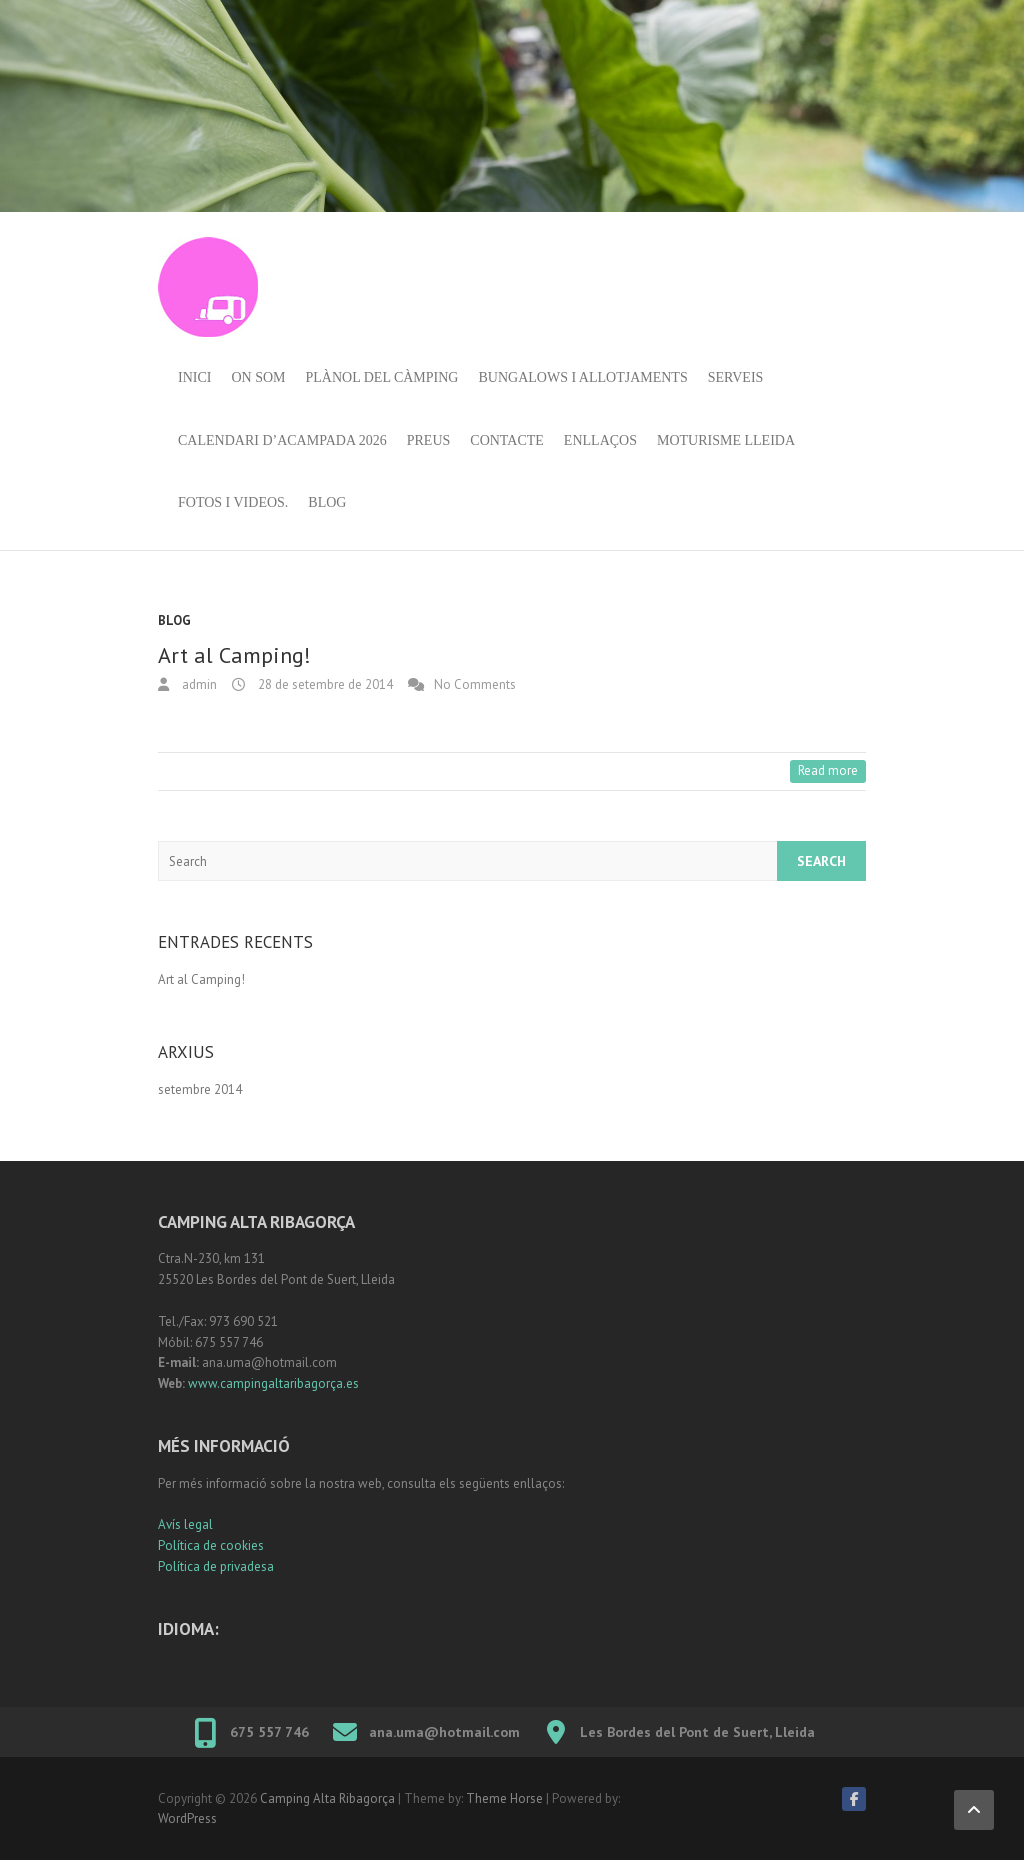  I want to click on Bungalows i allotjaments, so click(582, 377).